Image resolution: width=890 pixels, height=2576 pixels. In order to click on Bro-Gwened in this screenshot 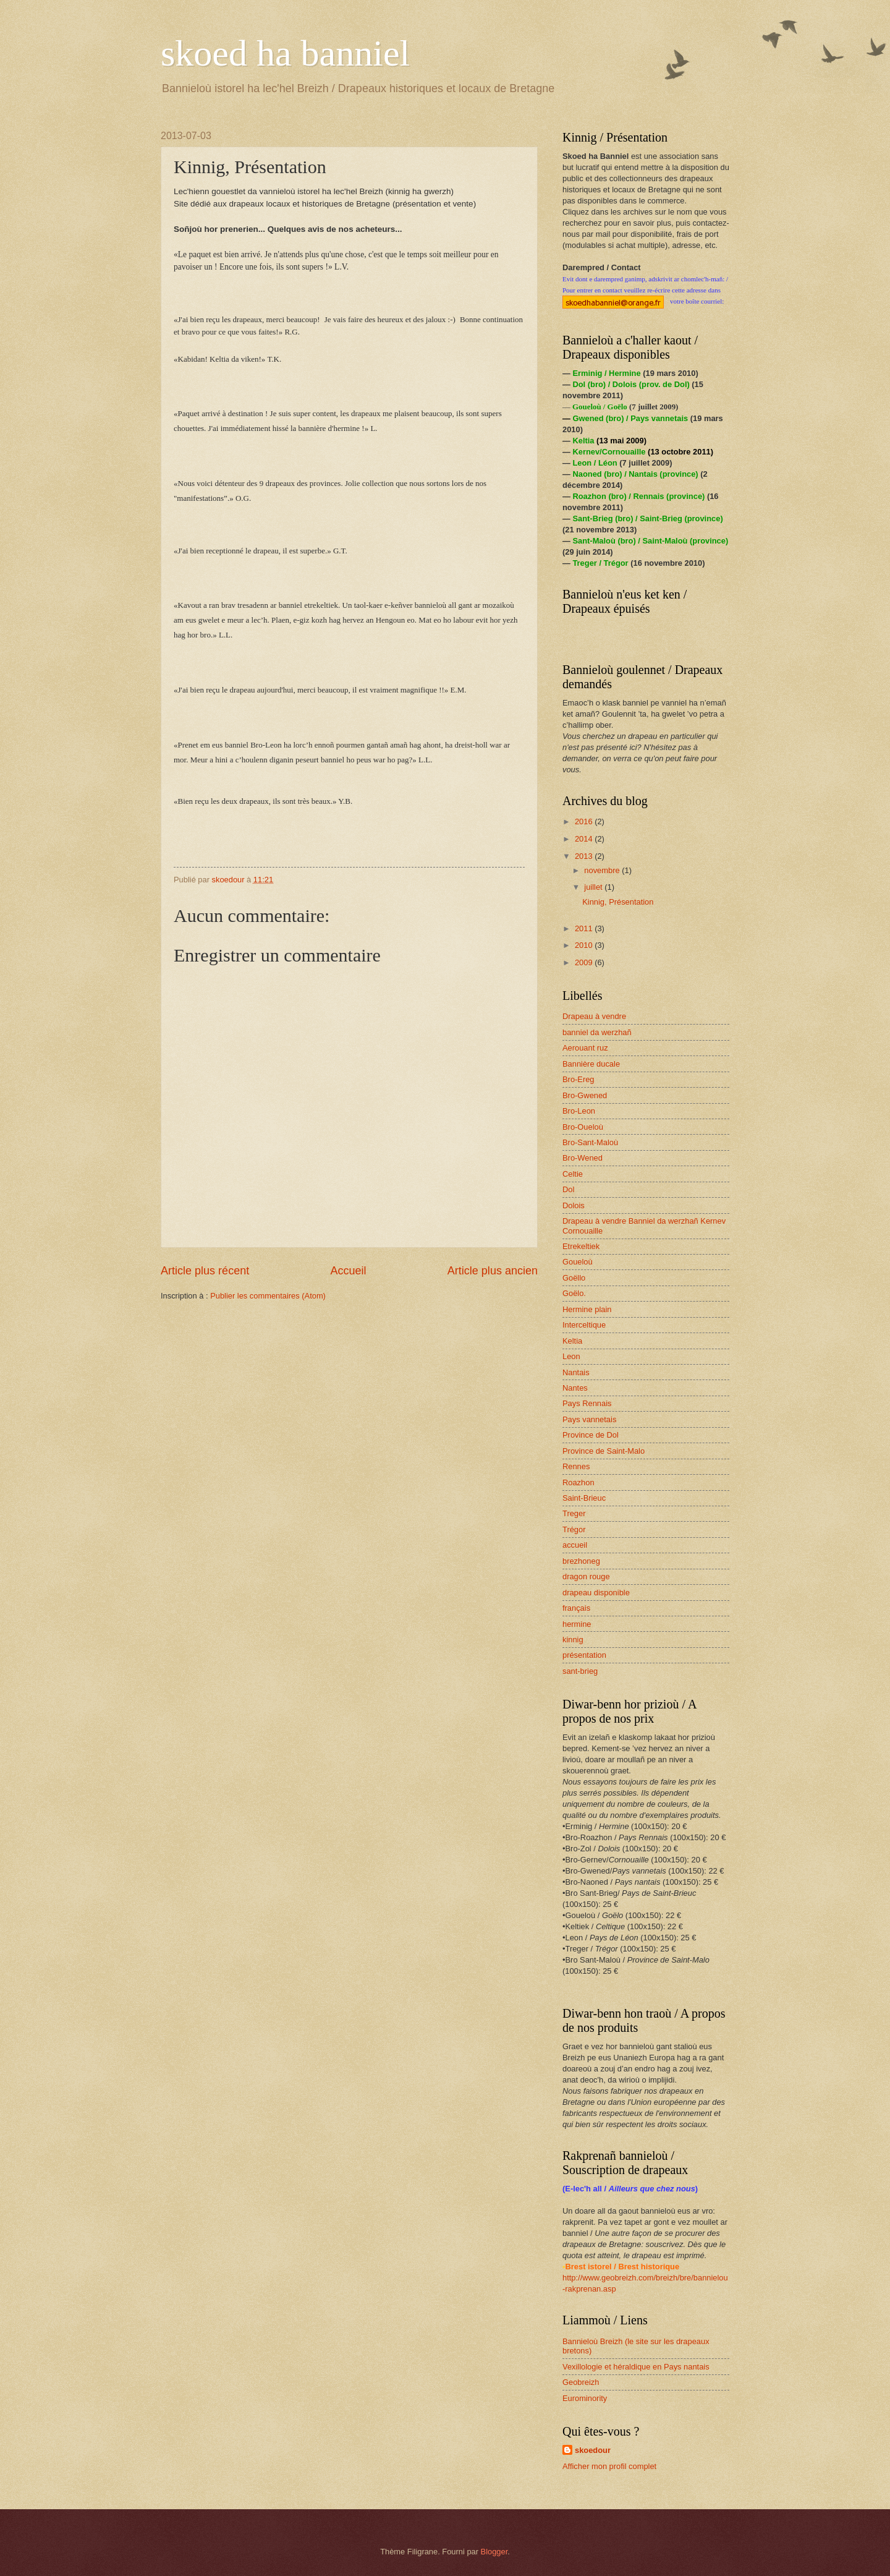, I will do `click(584, 1095)`.